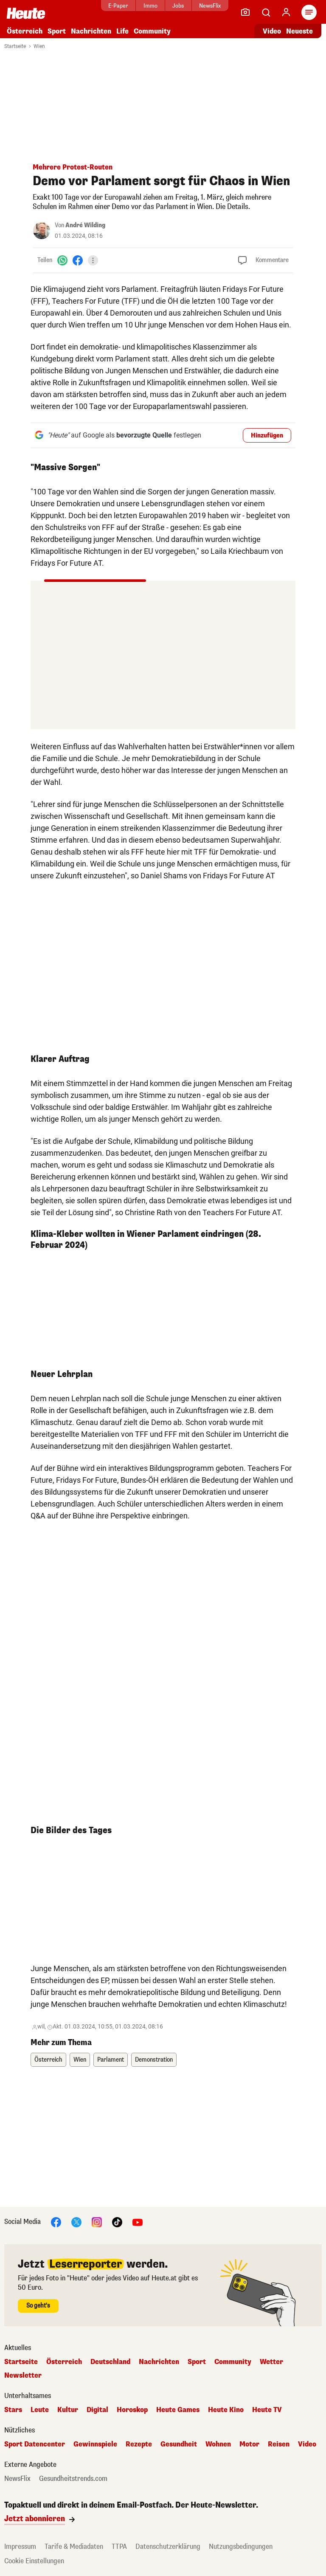 Image resolution: width=326 pixels, height=2576 pixels. I want to click on Video [Alle Videos ansehen], so click(272, 31).